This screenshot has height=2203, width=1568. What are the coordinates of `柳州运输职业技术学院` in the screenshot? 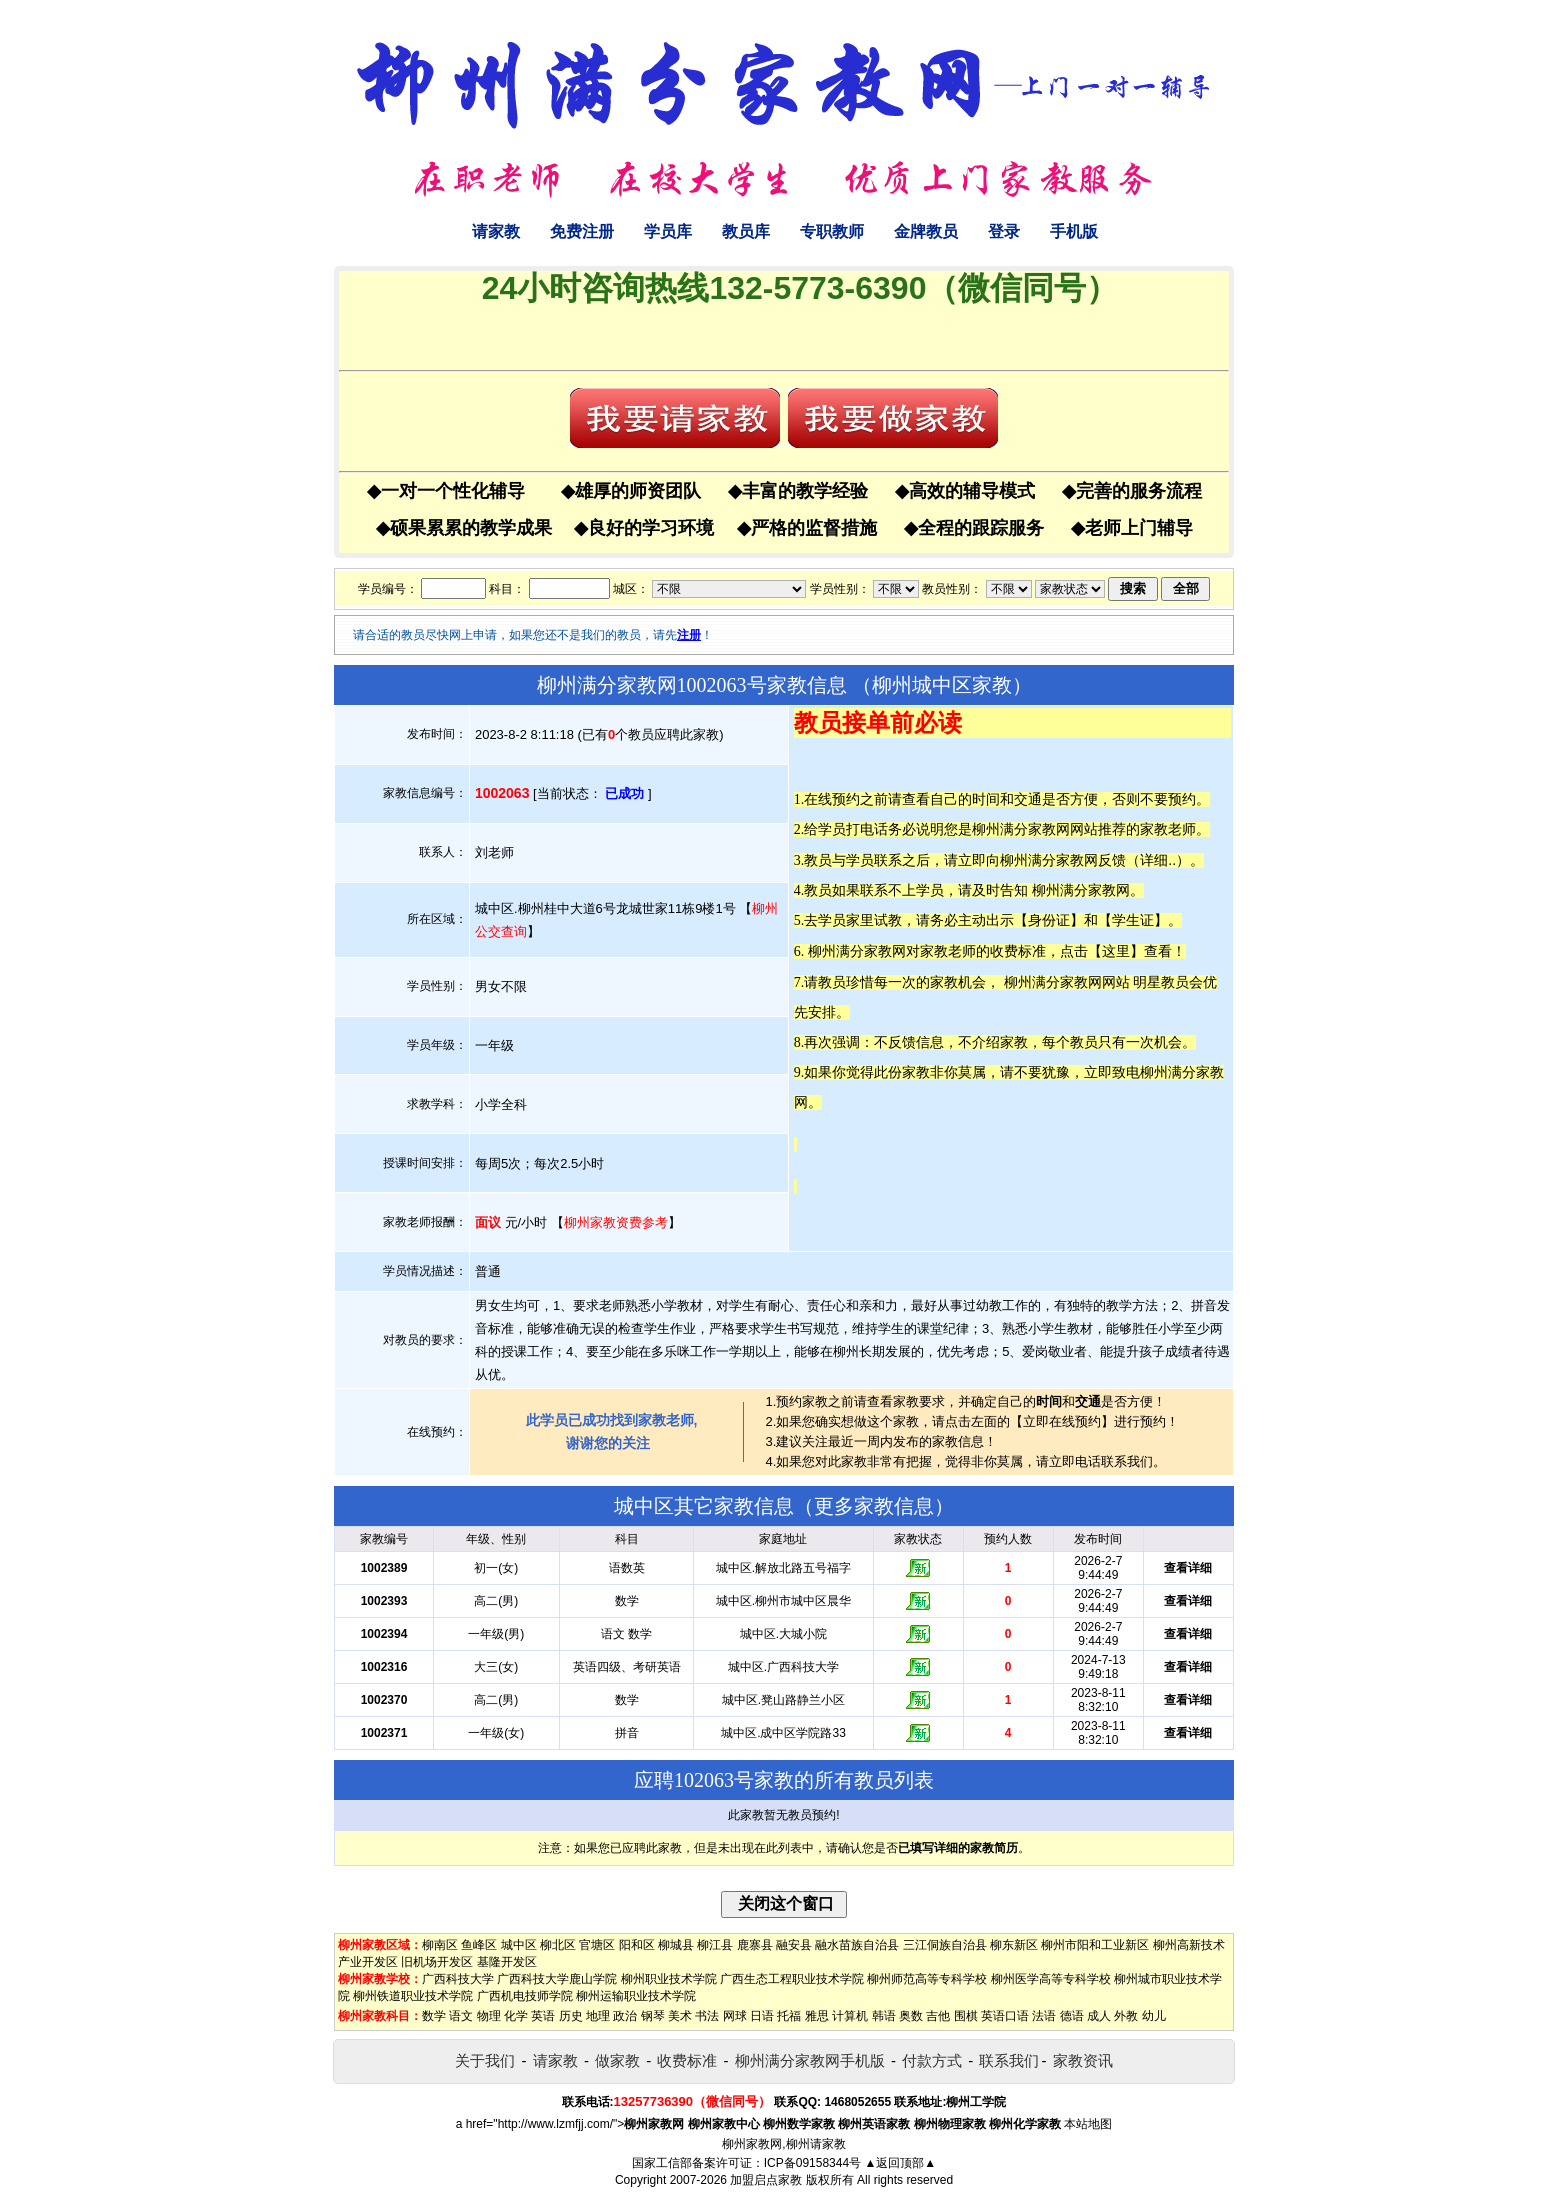 It's located at (636, 1996).